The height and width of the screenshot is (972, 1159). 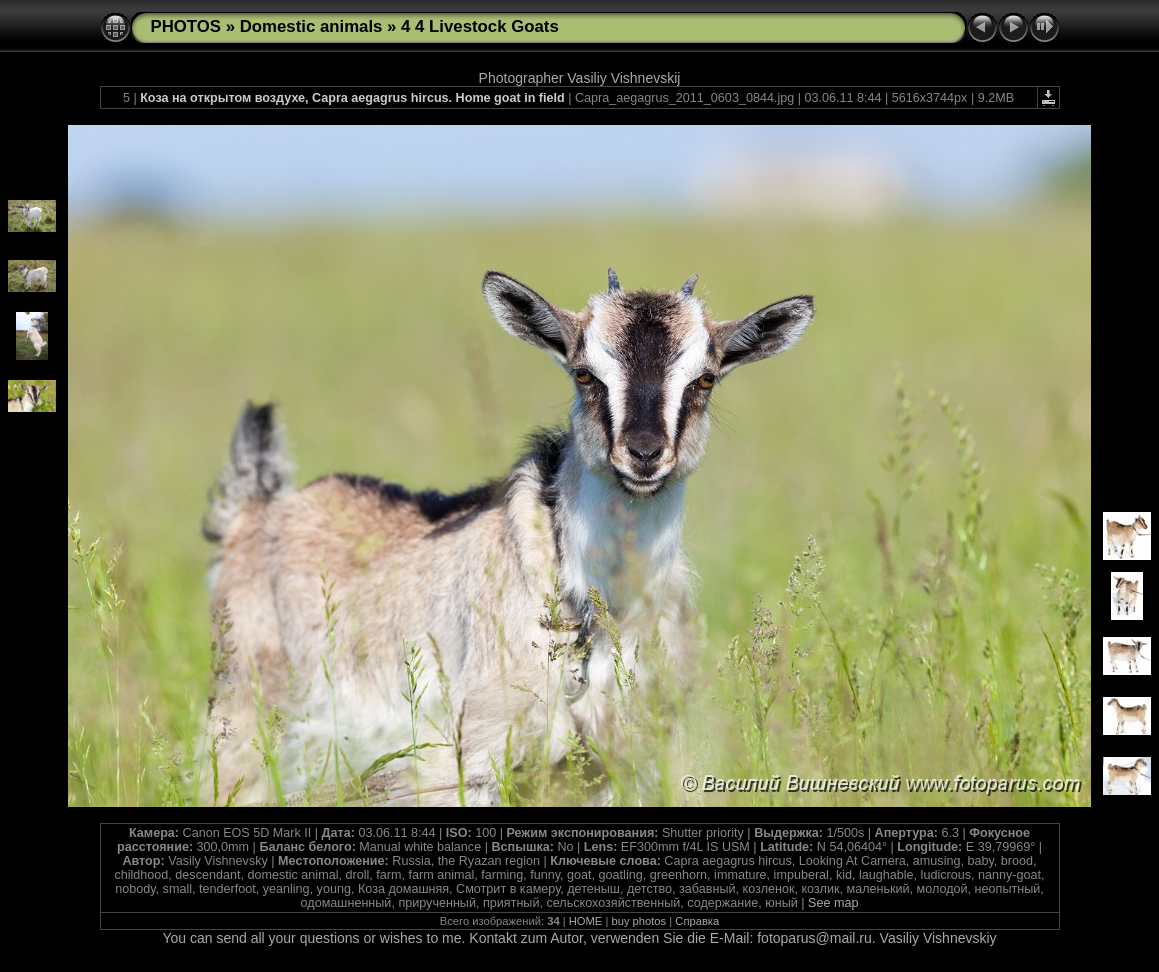 What do you see at coordinates (697, 921) in the screenshot?
I see `Справка` at bounding box center [697, 921].